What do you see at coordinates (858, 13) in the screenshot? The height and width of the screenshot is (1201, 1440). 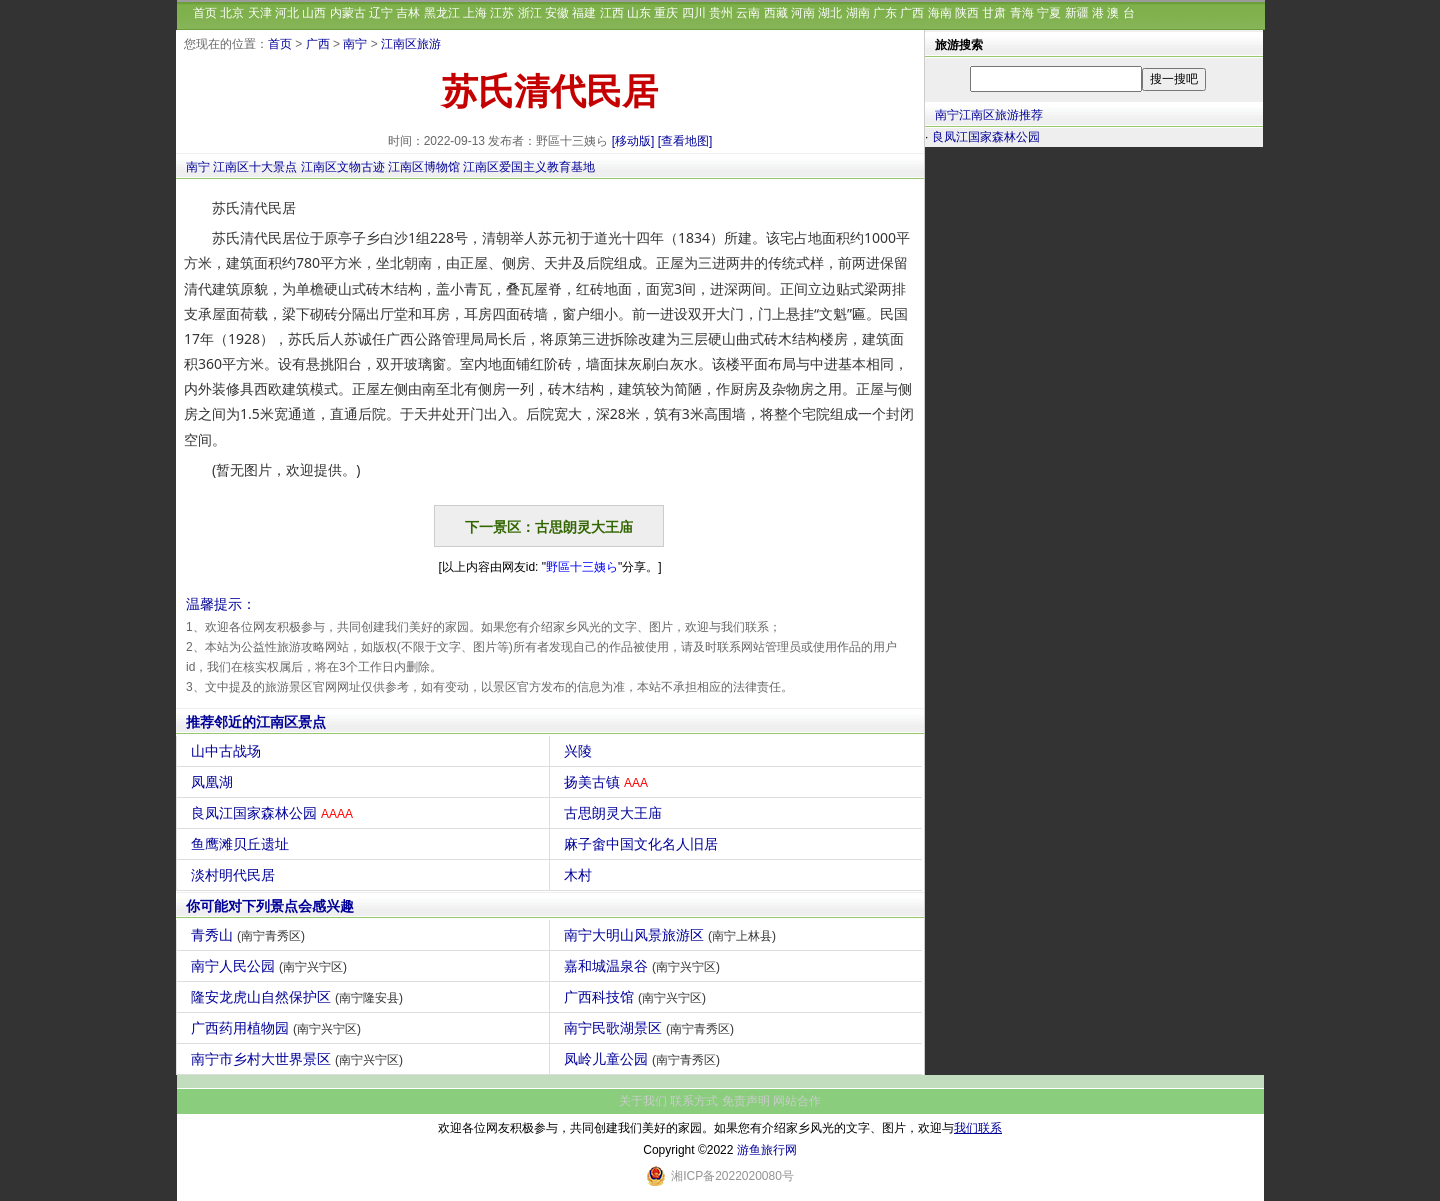 I see `湖南` at bounding box center [858, 13].